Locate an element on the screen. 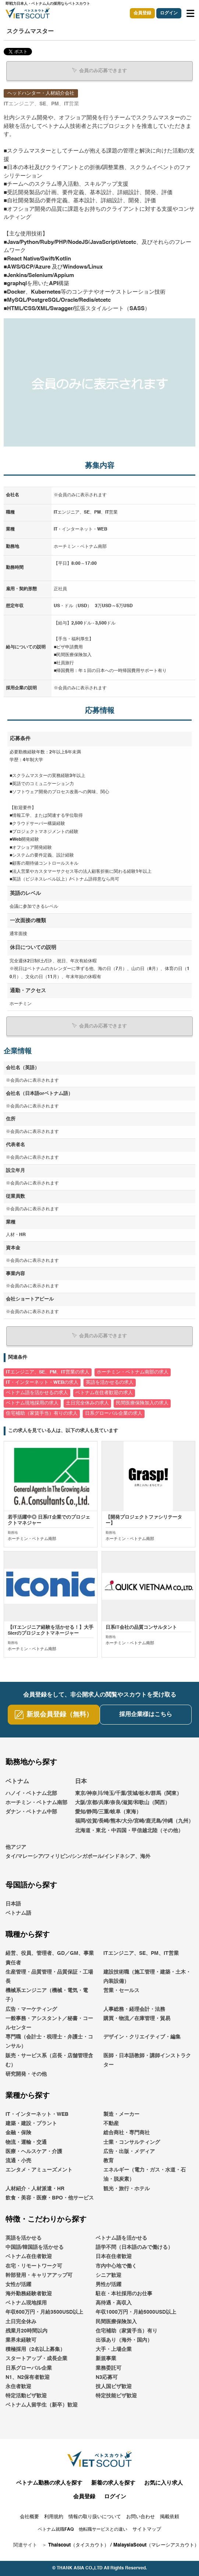  特定活動ビザ歓迎 is located at coordinates (26, 2395).